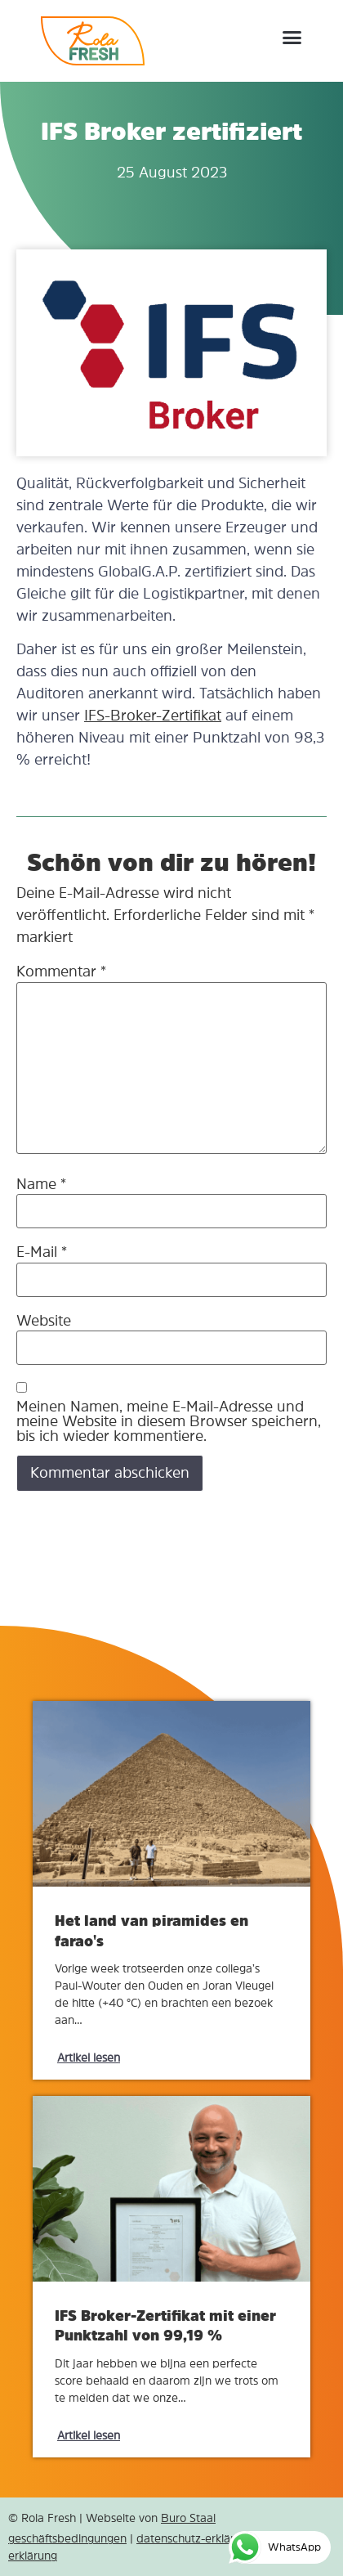 This screenshot has width=343, height=2576. Describe the element at coordinates (43, 1320) in the screenshot. I see `Website` at that location.